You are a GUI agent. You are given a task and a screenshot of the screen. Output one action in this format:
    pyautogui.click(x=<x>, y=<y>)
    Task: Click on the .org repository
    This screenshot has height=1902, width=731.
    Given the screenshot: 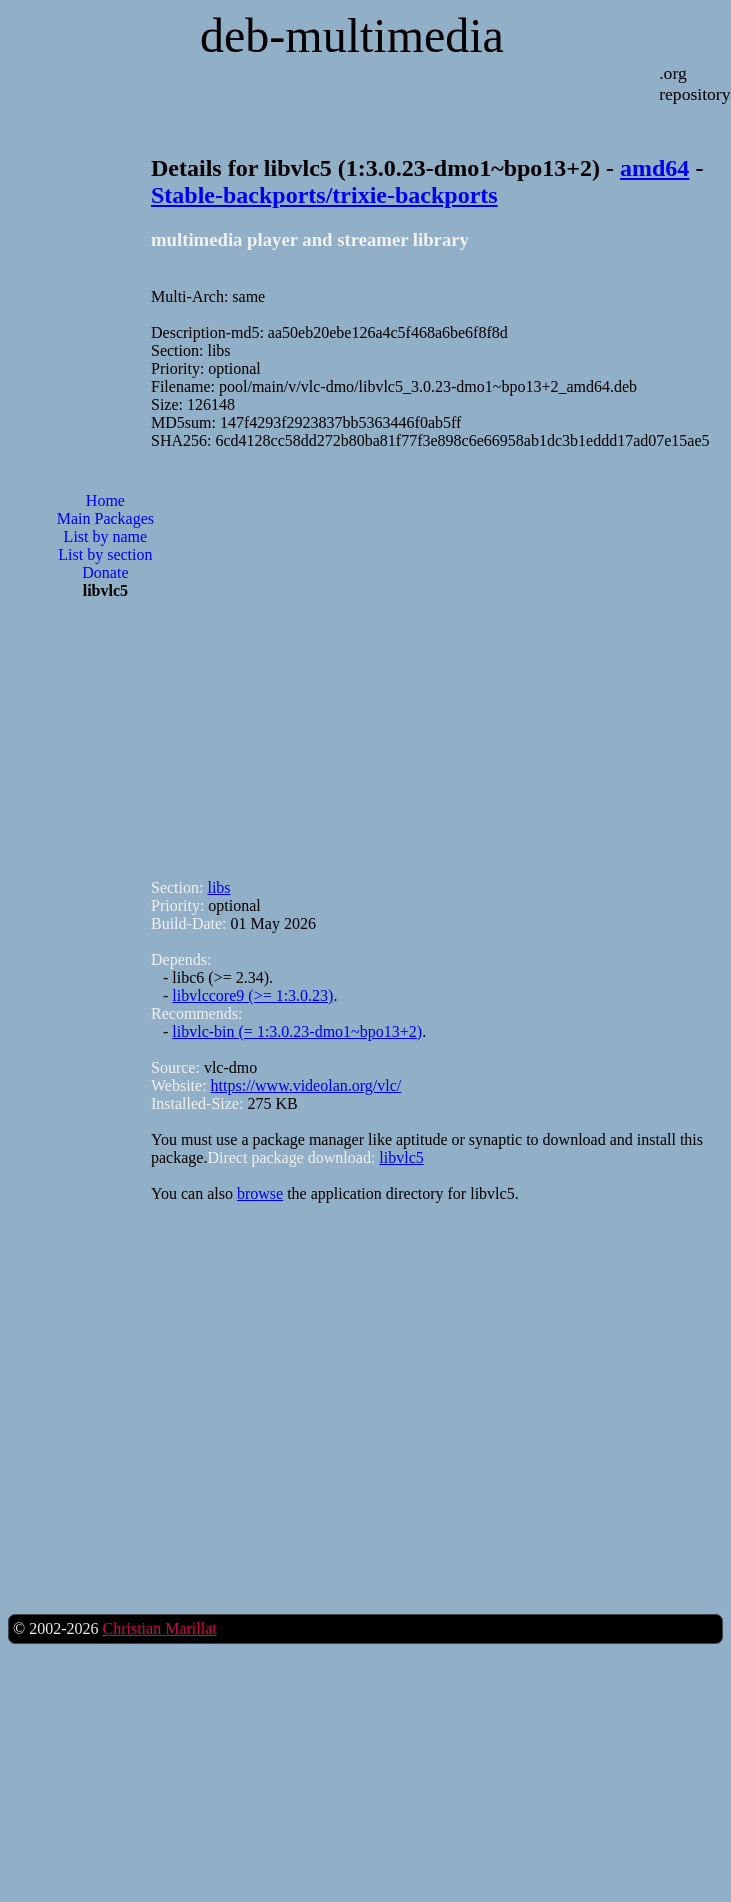 What is the action you would take?
    pyautogui.click(x=694, y=83)
    